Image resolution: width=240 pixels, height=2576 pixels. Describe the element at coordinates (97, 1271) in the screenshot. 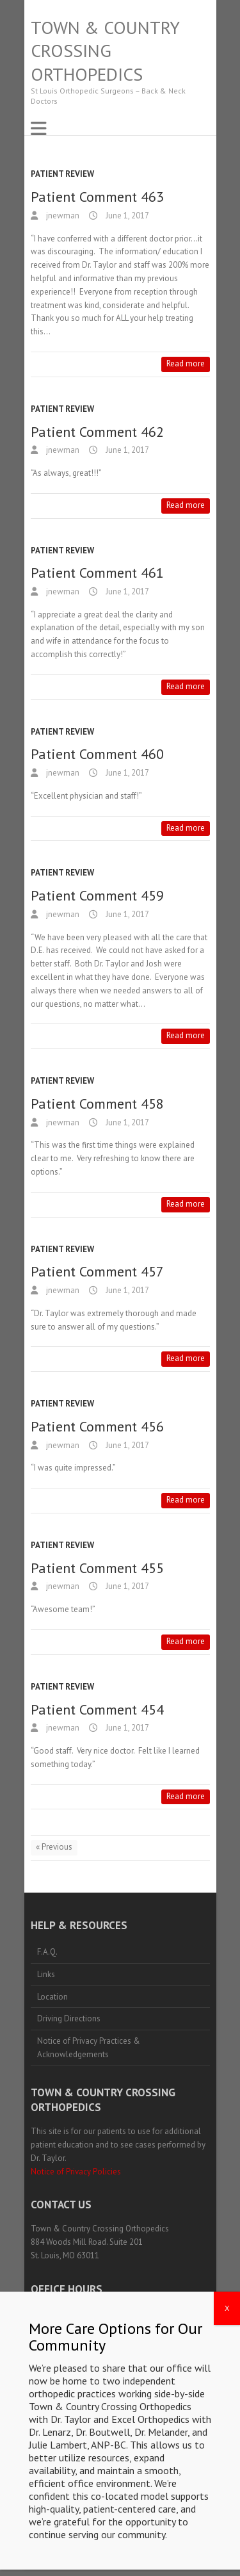

I see `Patient Comment 457` at that location.